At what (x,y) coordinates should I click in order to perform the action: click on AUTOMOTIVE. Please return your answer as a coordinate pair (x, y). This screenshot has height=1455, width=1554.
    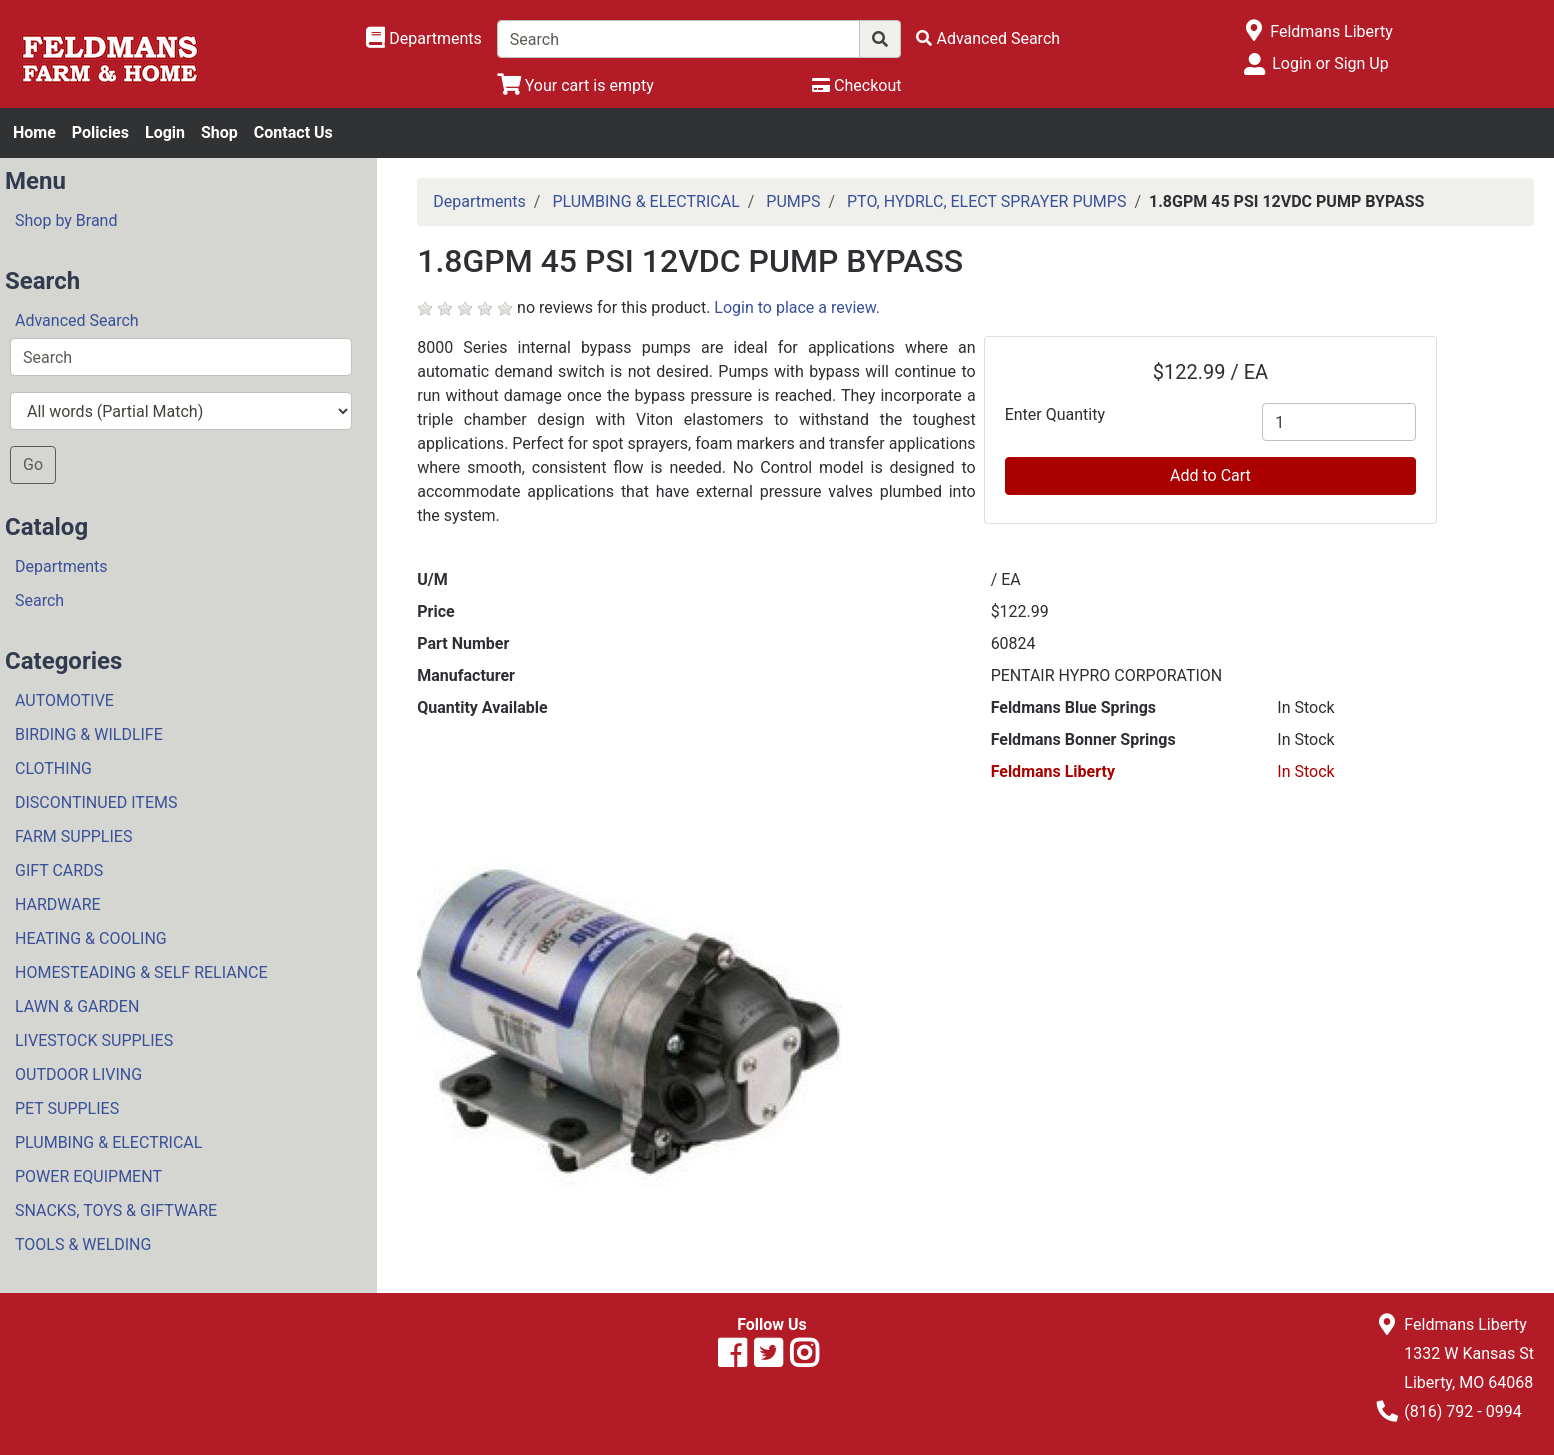
    Looking at the image, I should click on (64, 700).